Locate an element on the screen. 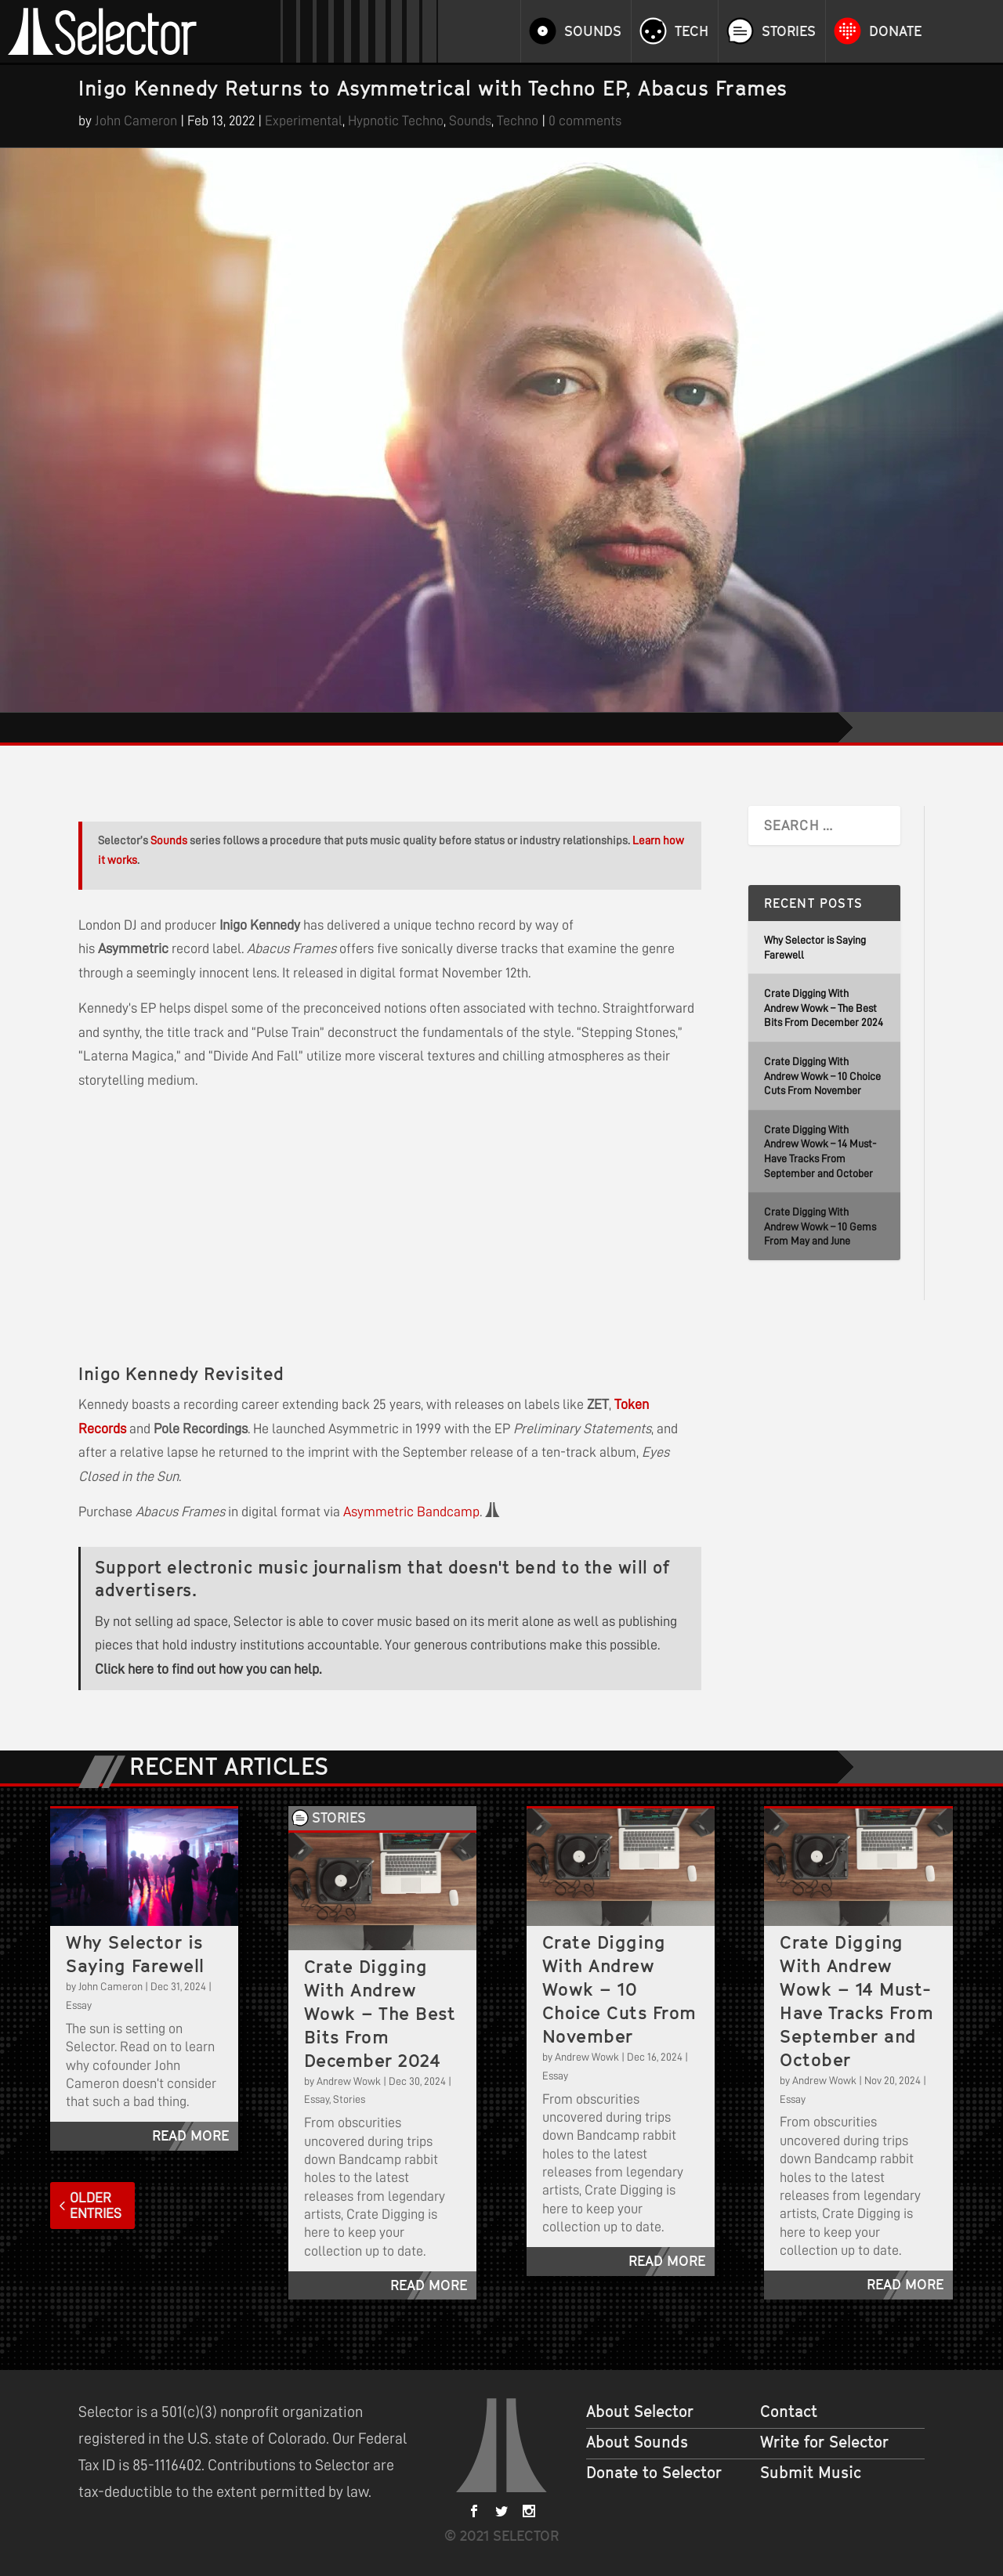  Contact is located at coordinates (788, 2411).